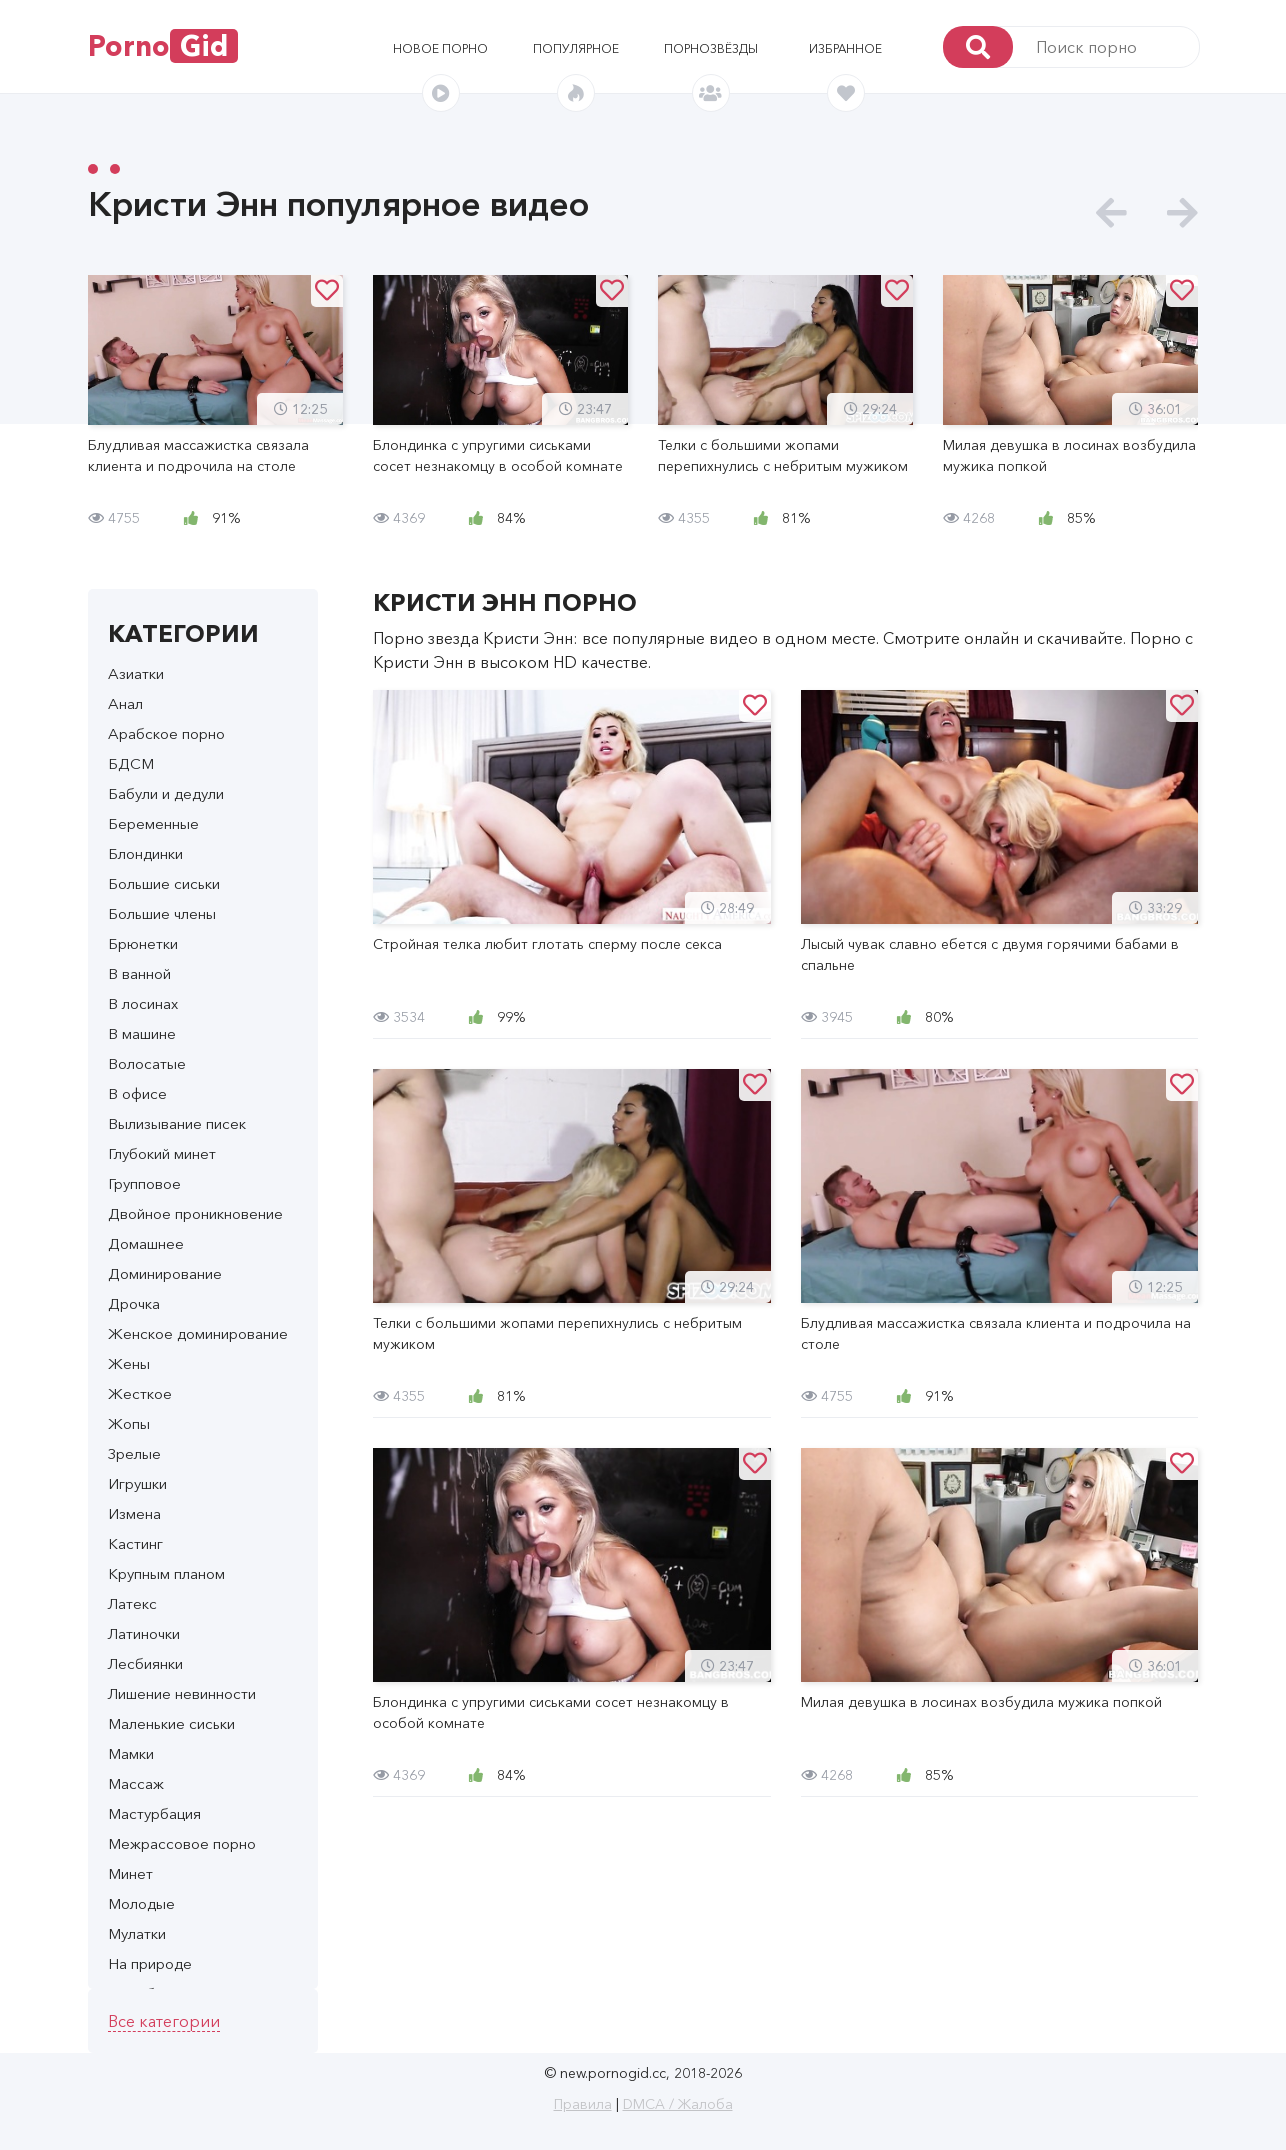 The width and height of the screenshot is (1286, 2150). Describe the element at coordinates (144, 1183) in the screenshot. I see `Групповое` at that location.